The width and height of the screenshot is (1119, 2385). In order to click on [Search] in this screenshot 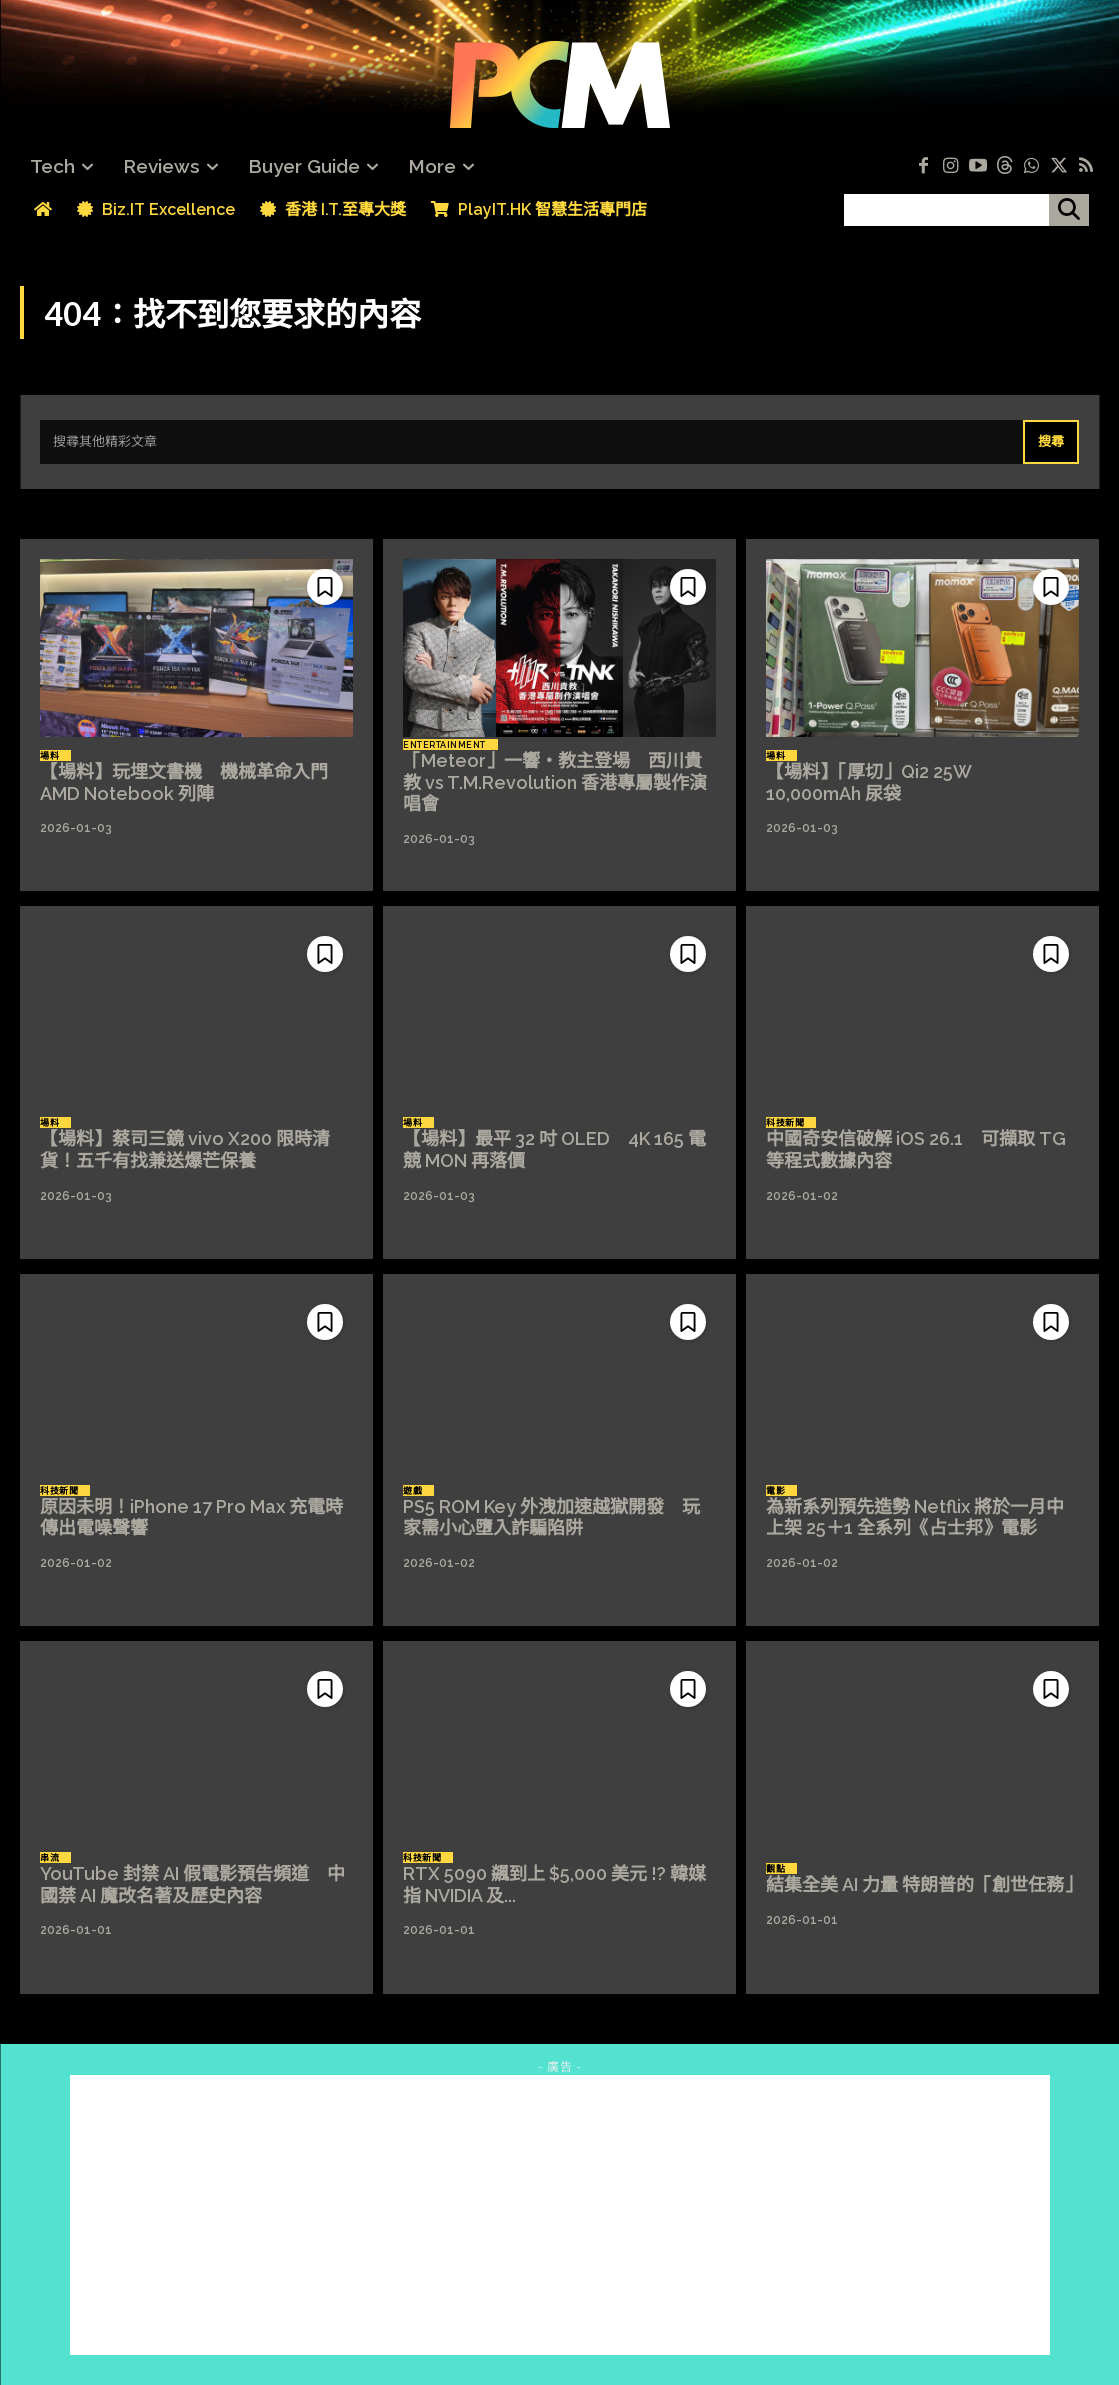, I will do `click(1051, 442)`.